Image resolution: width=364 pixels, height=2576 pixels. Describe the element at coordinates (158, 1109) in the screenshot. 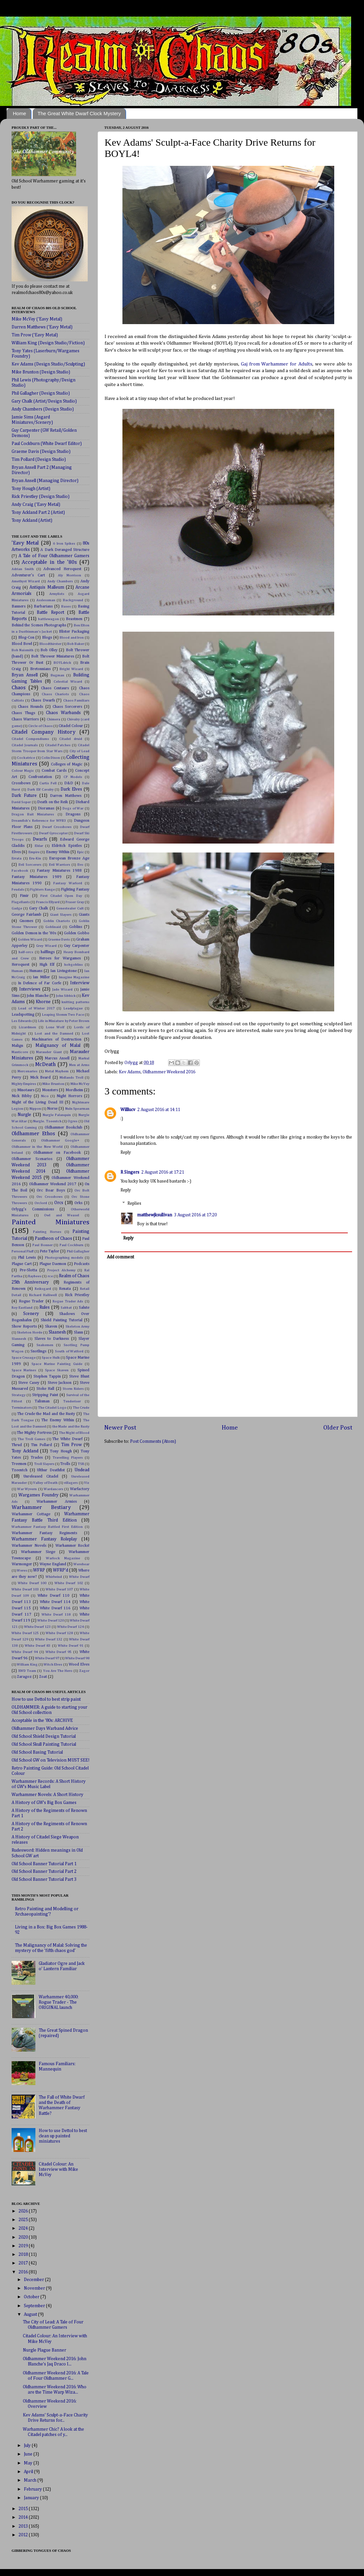

I see `2 August 2016 at 14:11` at that location.